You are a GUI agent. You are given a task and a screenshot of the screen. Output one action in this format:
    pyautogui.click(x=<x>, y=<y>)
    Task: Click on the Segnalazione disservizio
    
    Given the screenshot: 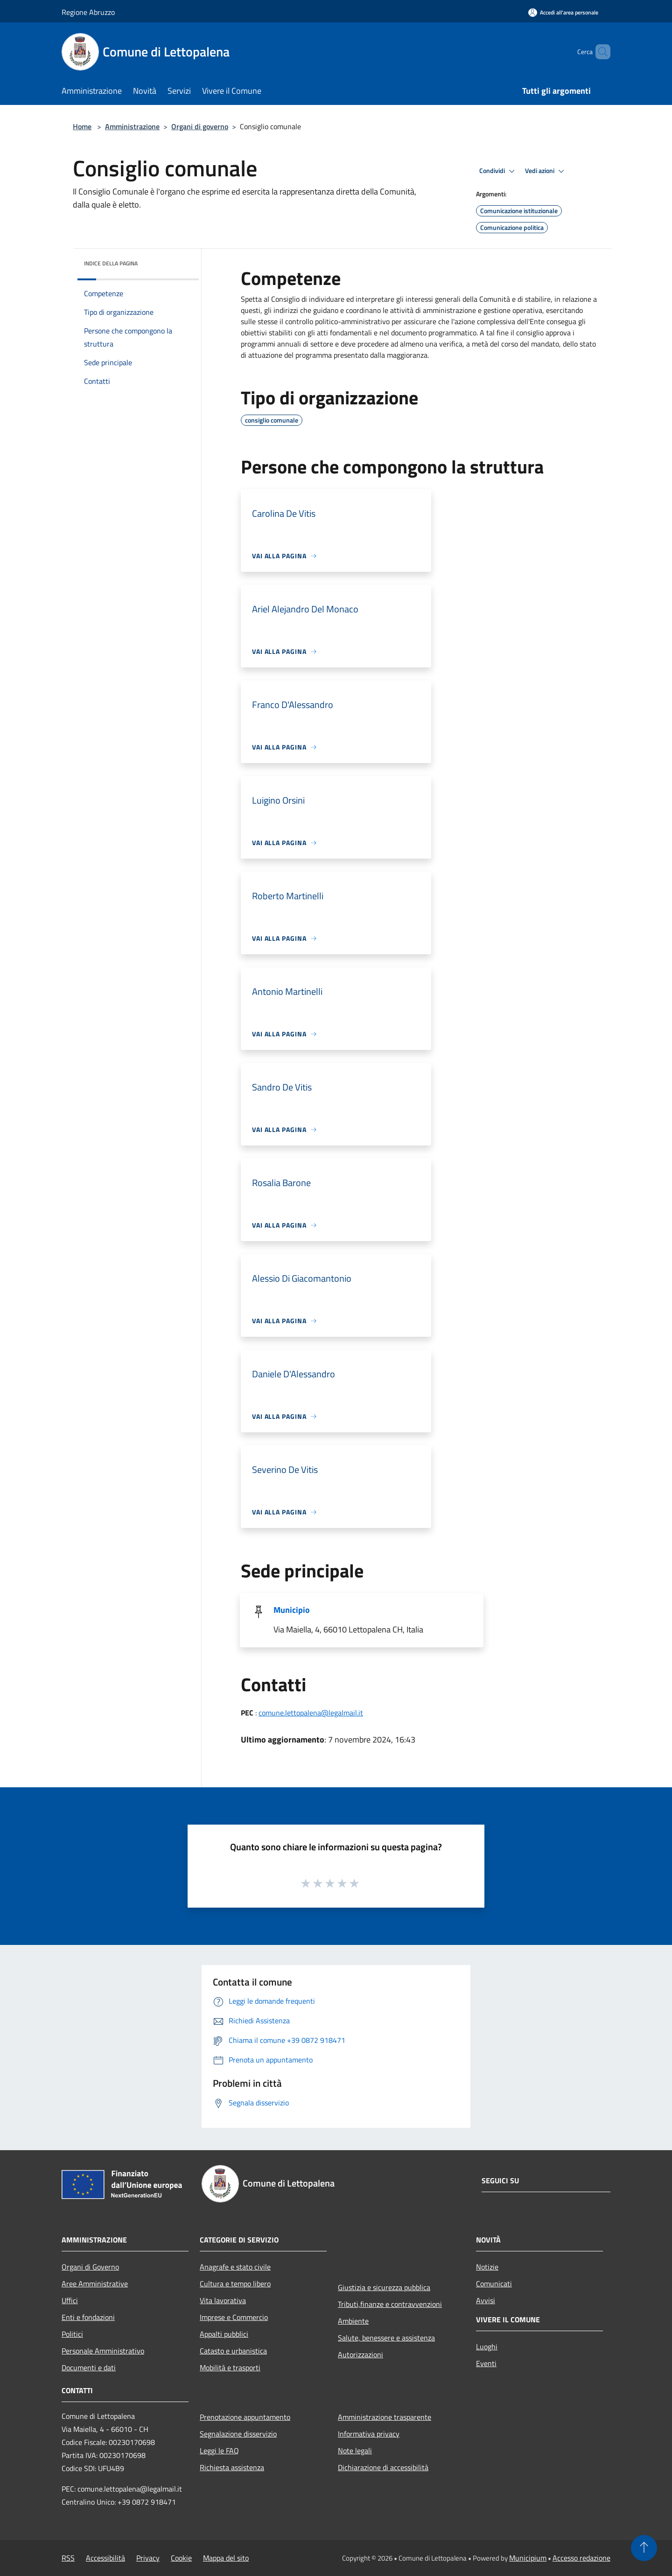 What is the action you would take?
    pyautogui.click(x=238, y=2433)
    